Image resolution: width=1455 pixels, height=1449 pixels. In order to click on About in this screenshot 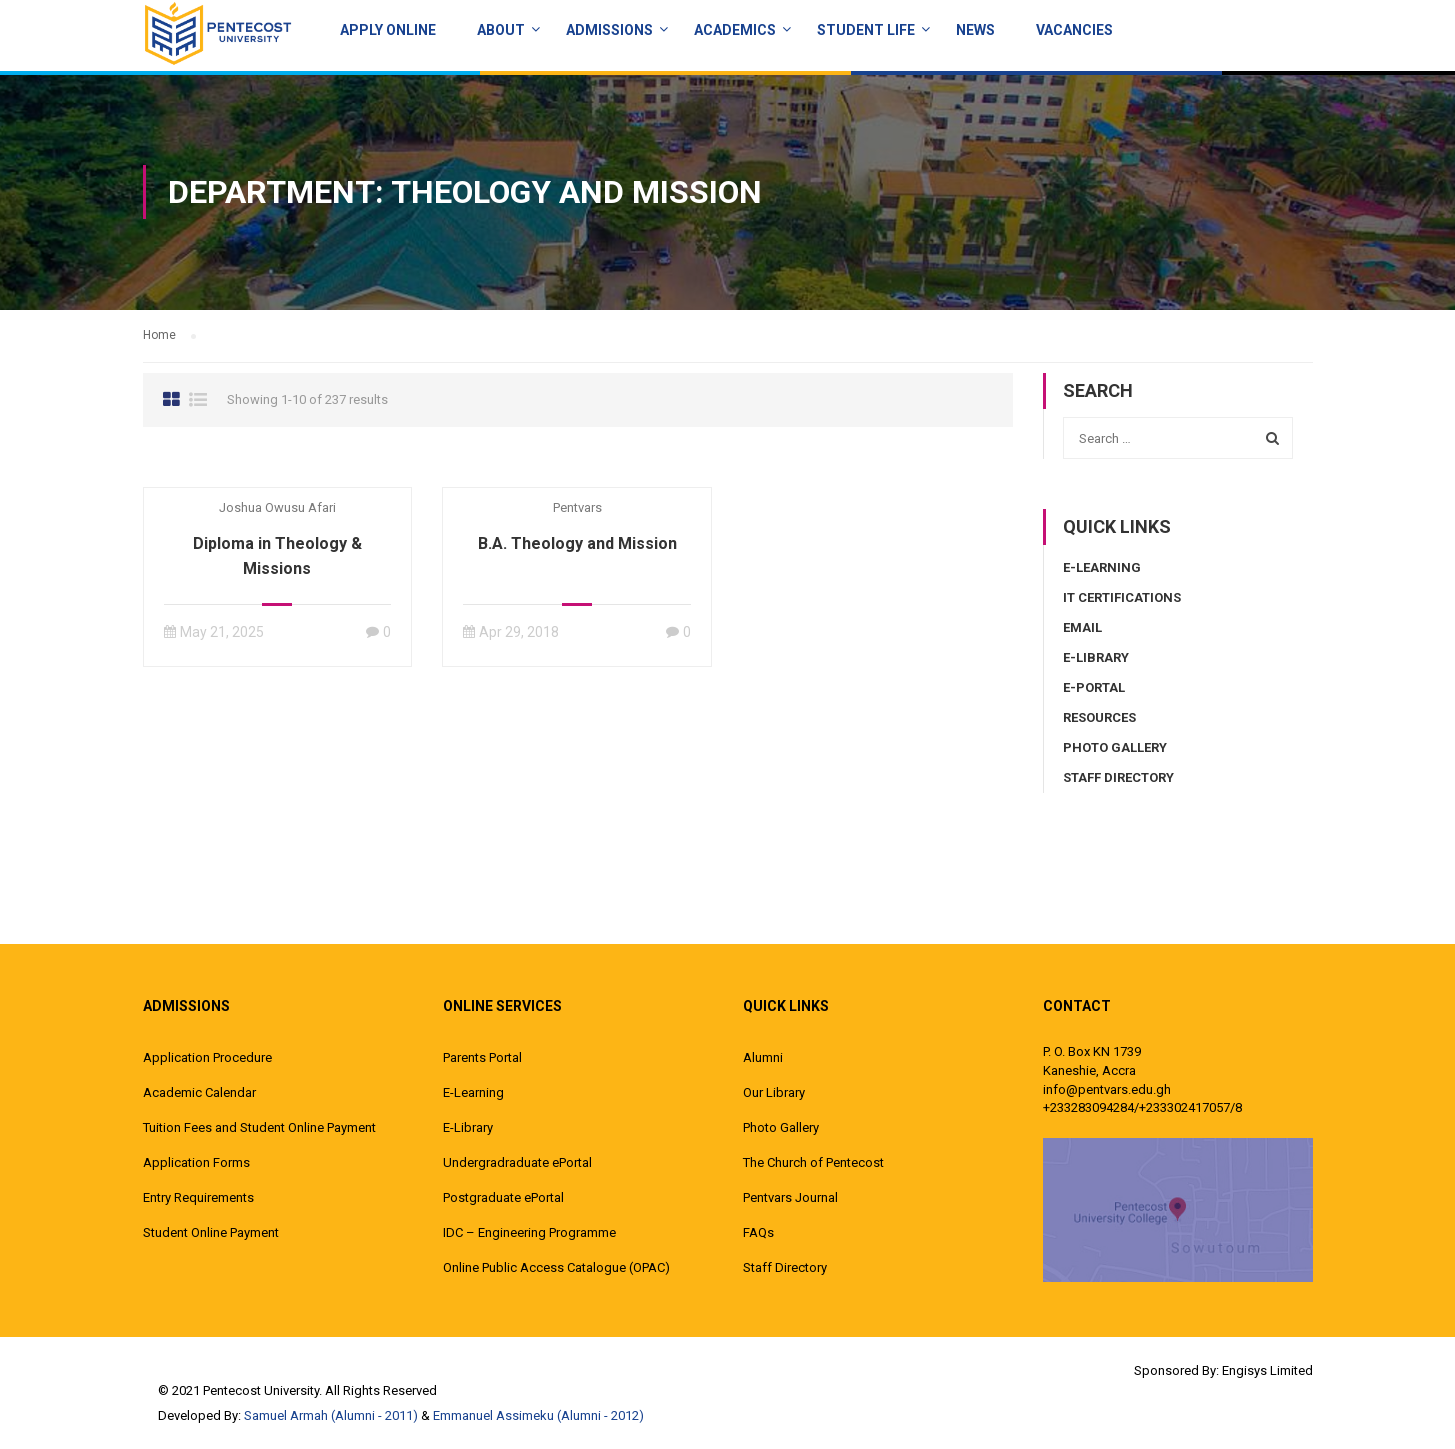, I will do `click(501, 30)`.